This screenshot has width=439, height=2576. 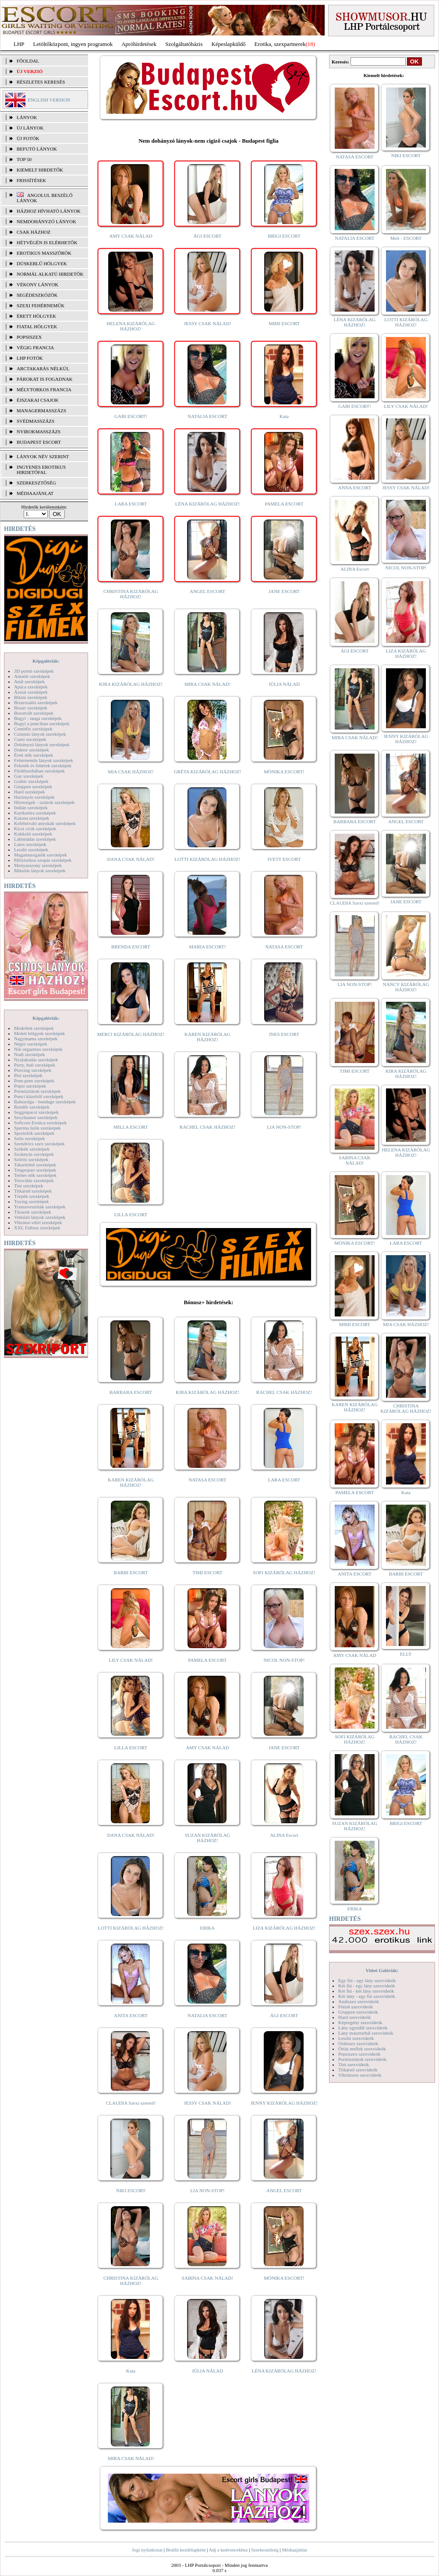 I want to click on KIRA KIZÁRÓLAG HÁZHOZ!, so click(x=131, y=684).